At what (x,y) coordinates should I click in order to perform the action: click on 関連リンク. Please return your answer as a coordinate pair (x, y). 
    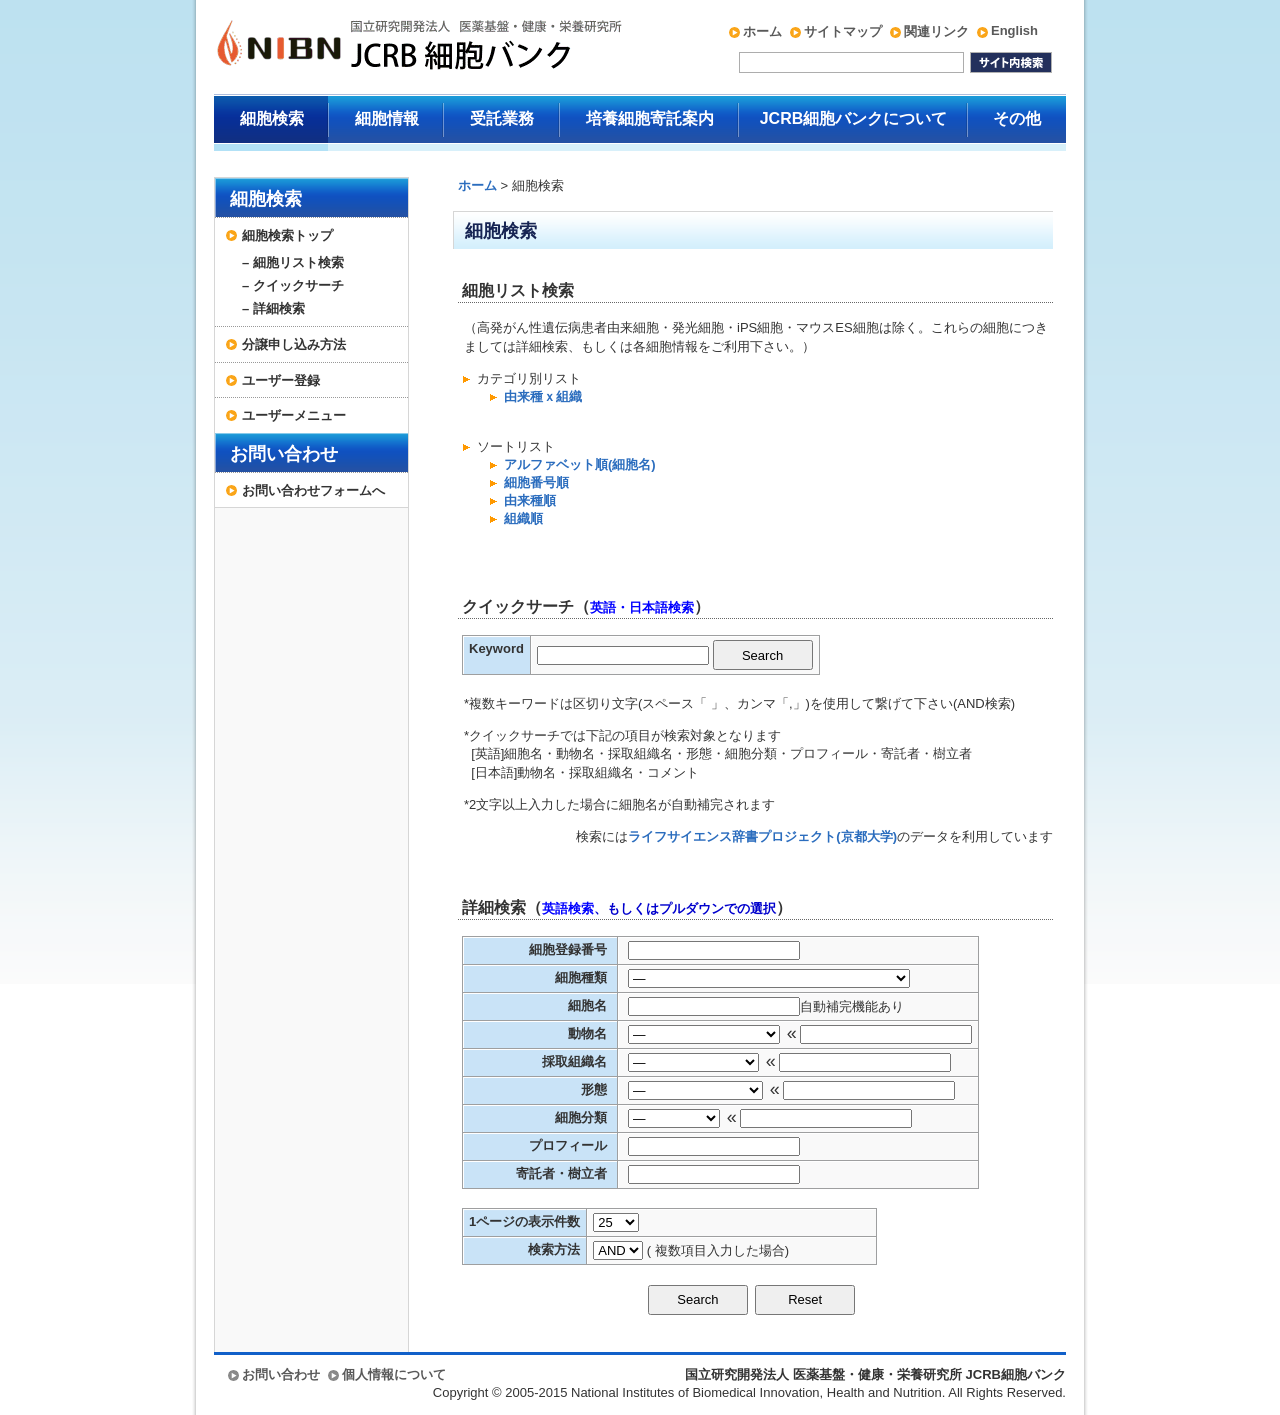
    Looking at the image, I should click on (936, 31).